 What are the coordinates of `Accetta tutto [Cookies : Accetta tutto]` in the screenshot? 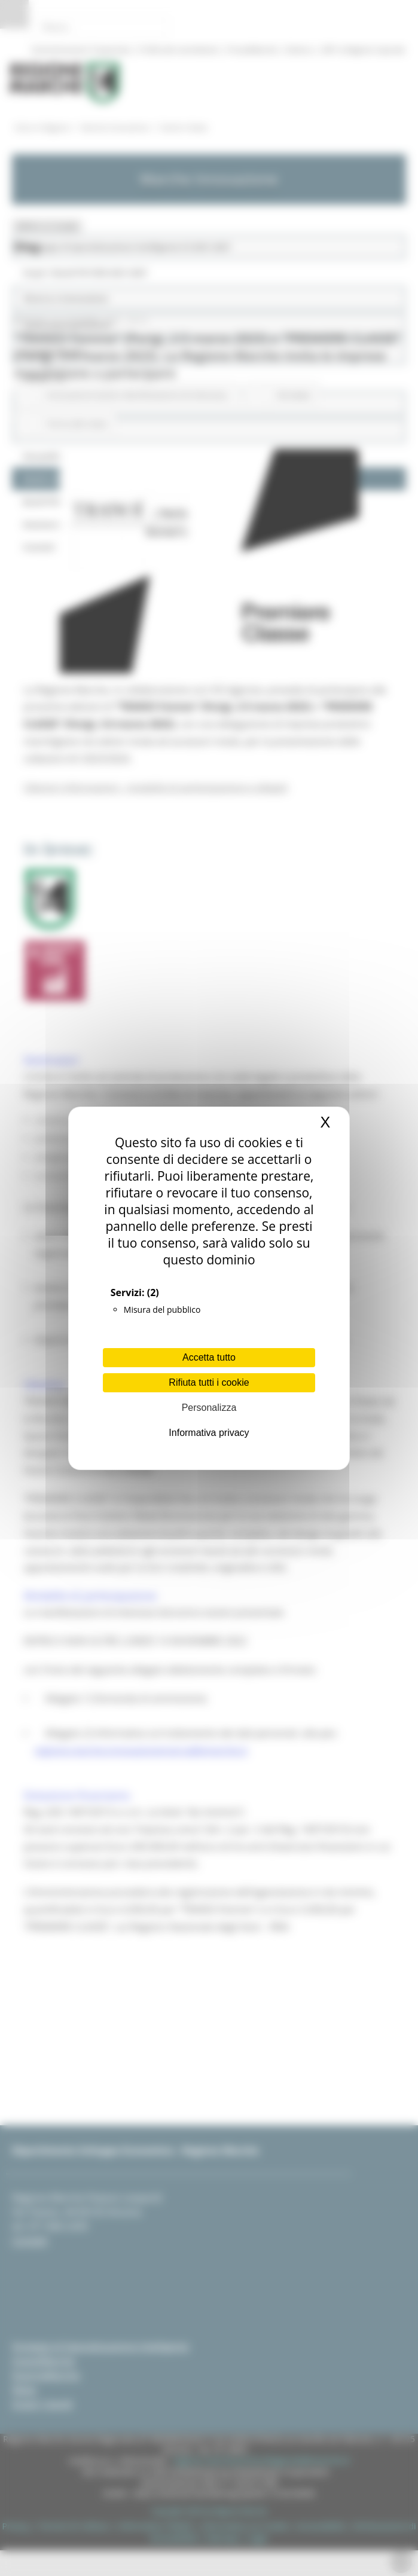 It's located at (209, 1357).